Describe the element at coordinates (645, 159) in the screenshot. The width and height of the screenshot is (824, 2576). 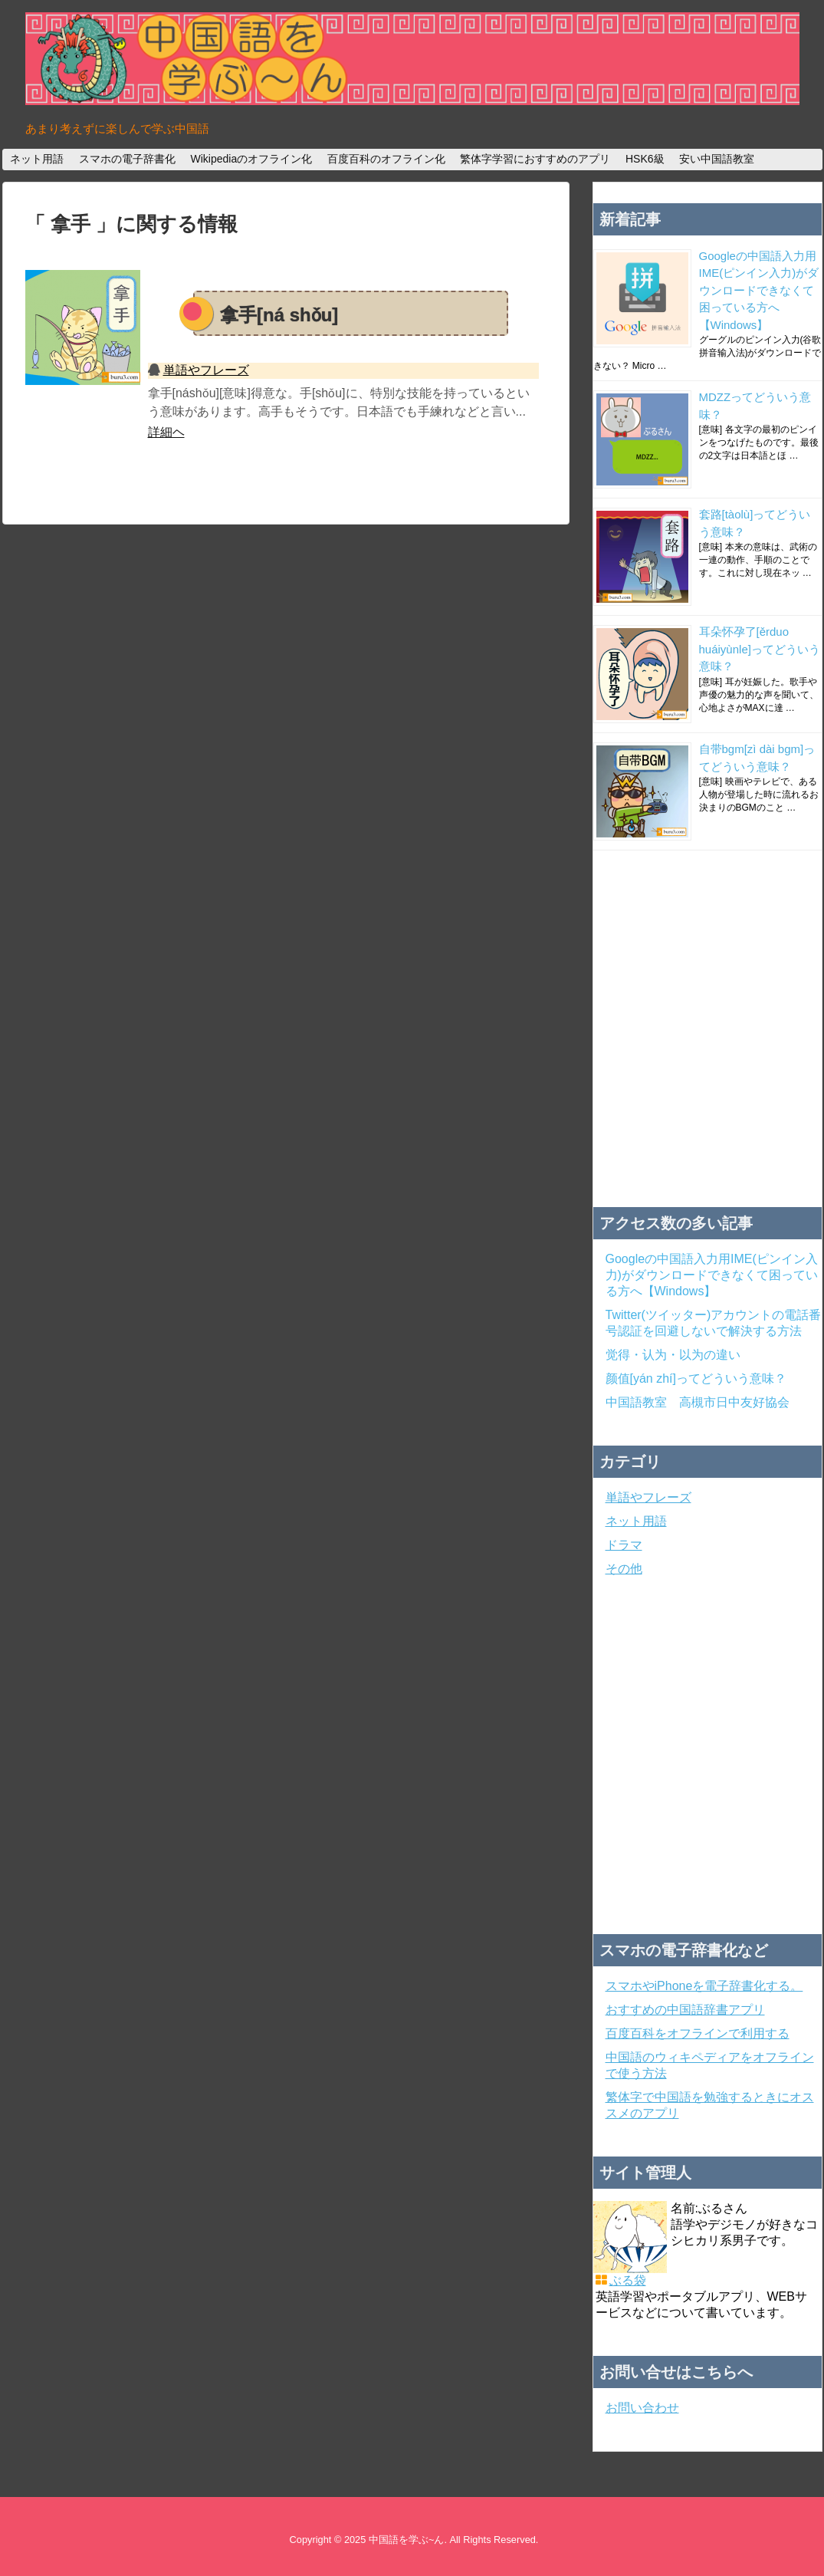
I see `HSK6級` at that location.